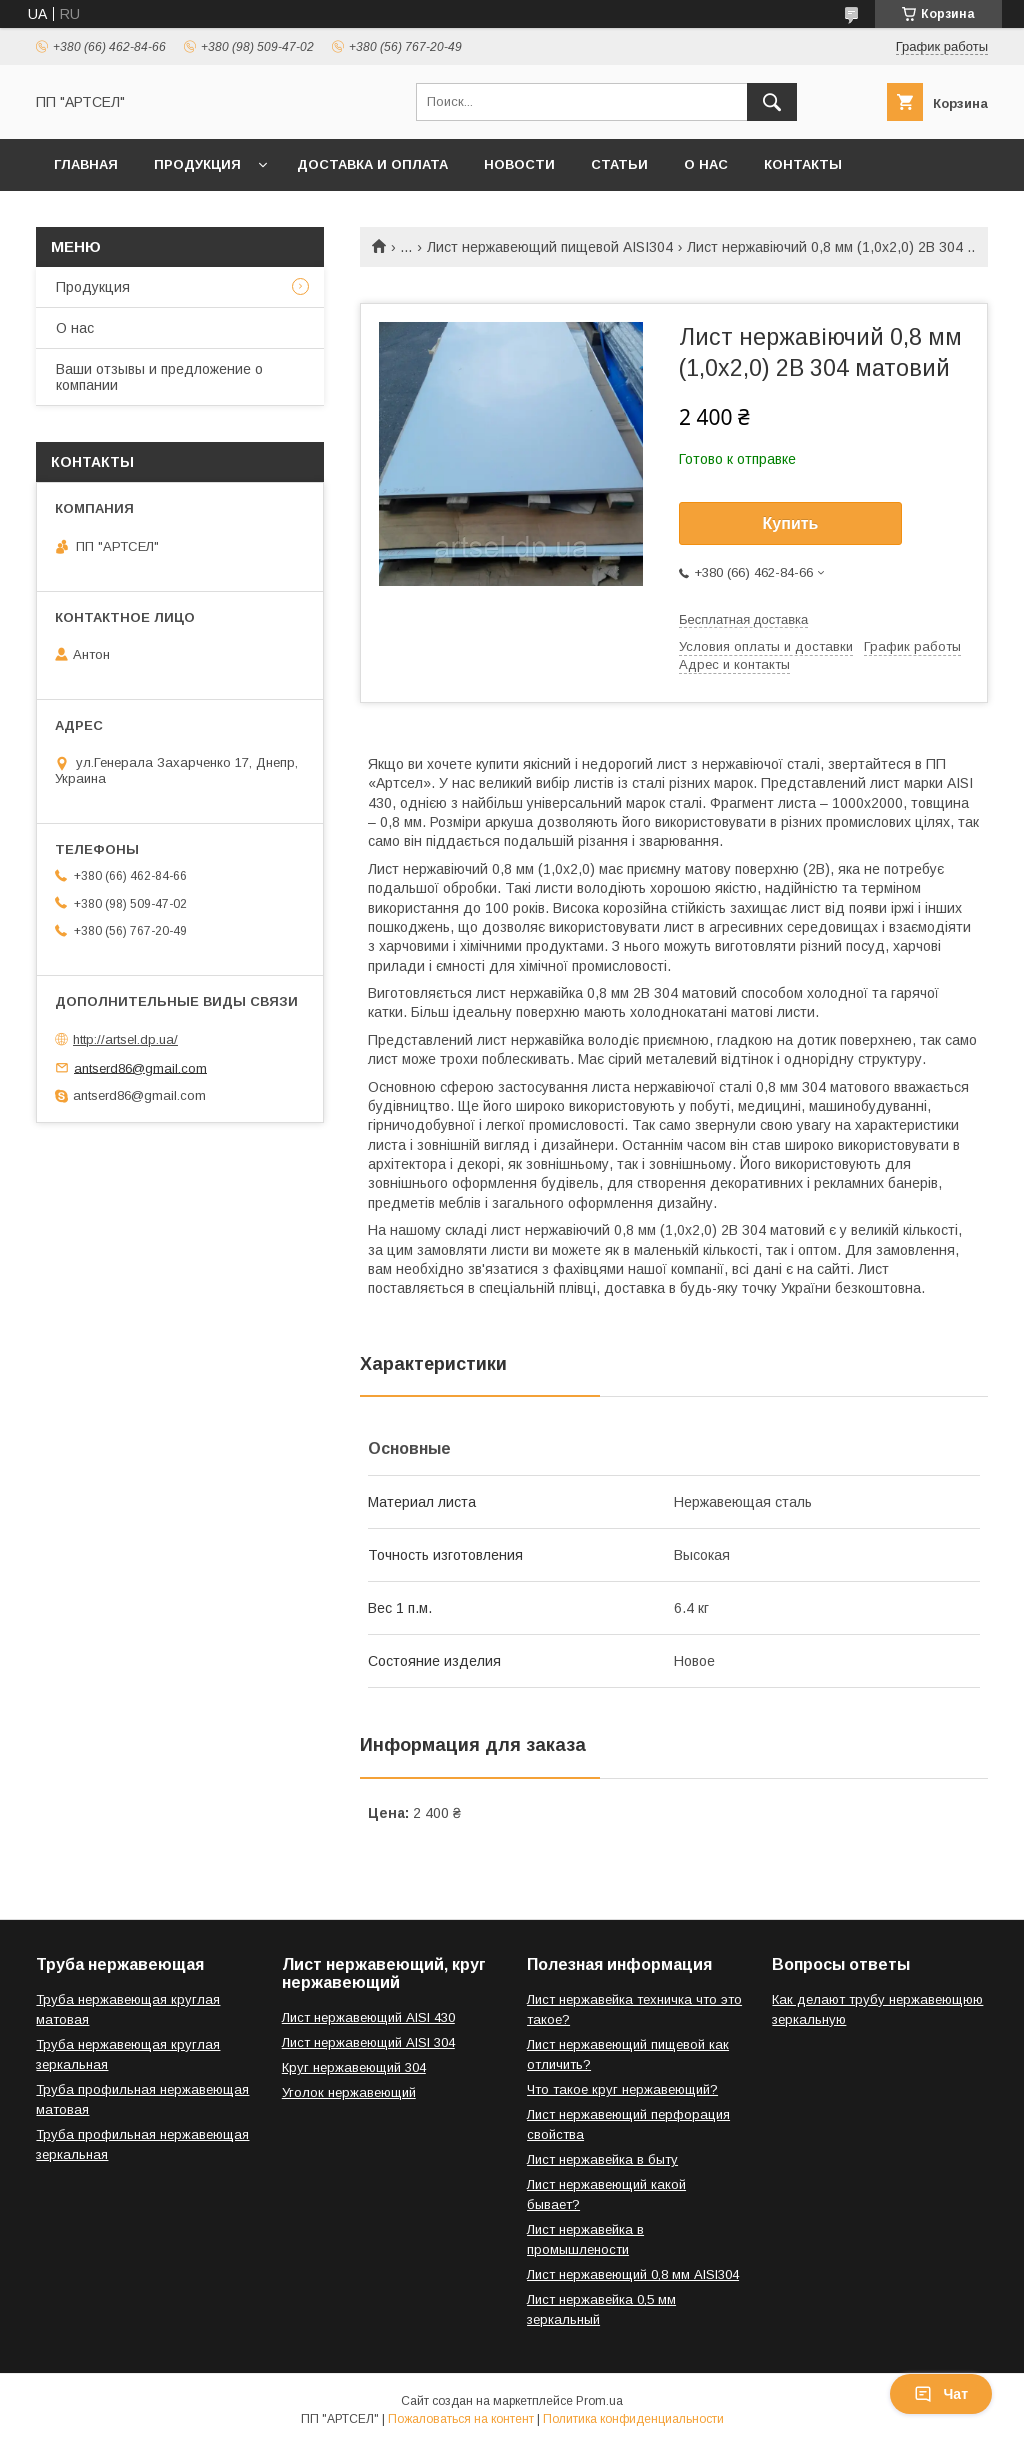 The width and height of the screenshot is (1024, 2446). Describe the element at coordinates (633, 2419) in the screenshot. I see `Политика конфиденциальности` at that location.